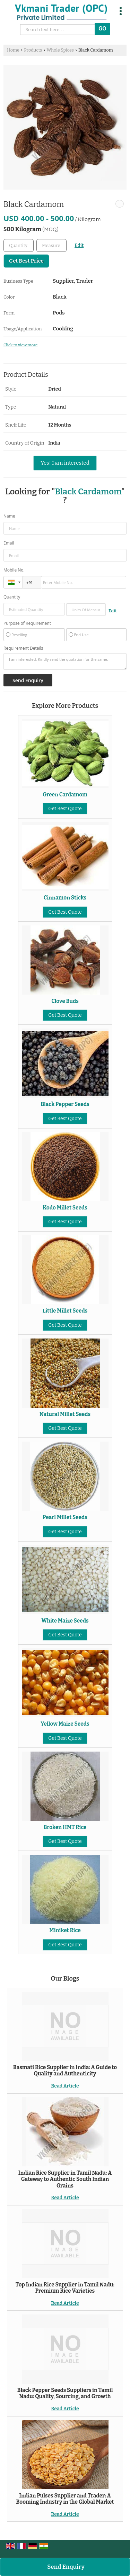 Image resolution: width=130 pixels, height=2576 pixels. What do you see at coordinates (65, 463) in the screenshot?
I see `Yes! I am interested` at bounding box center [65, 463].